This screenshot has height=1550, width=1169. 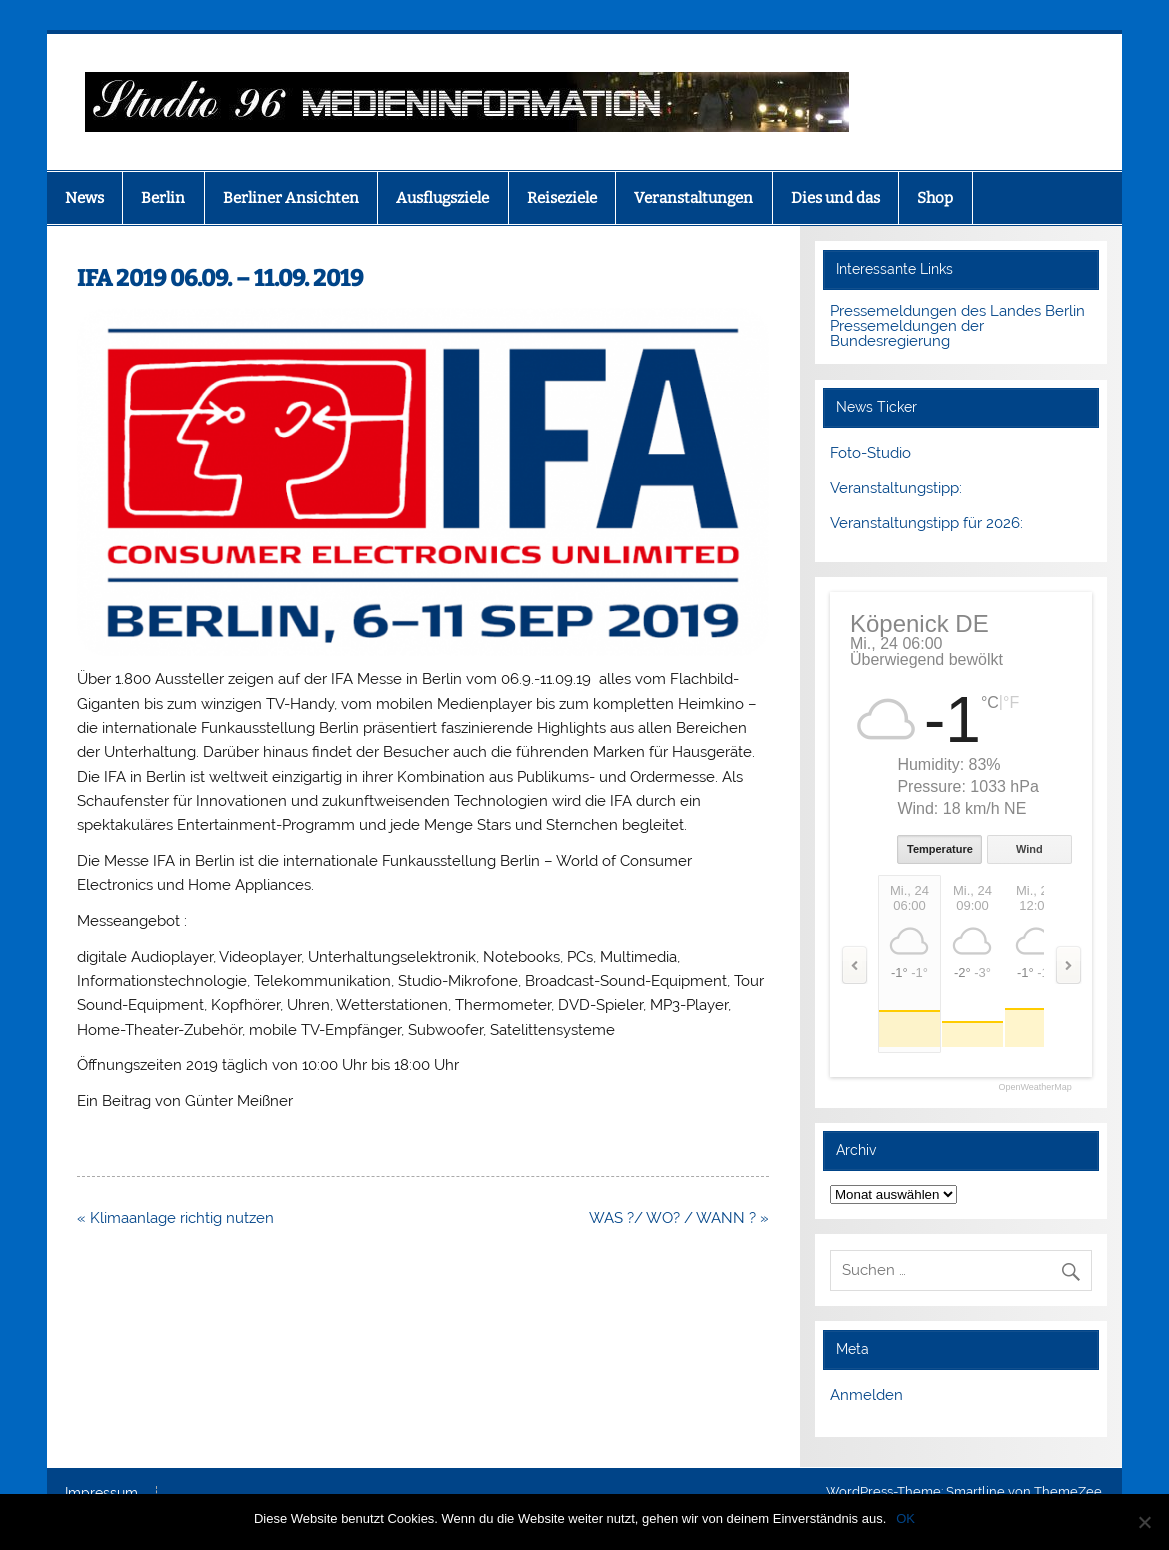 I want to click on Foto-Studio, so click(x=870, y=453).